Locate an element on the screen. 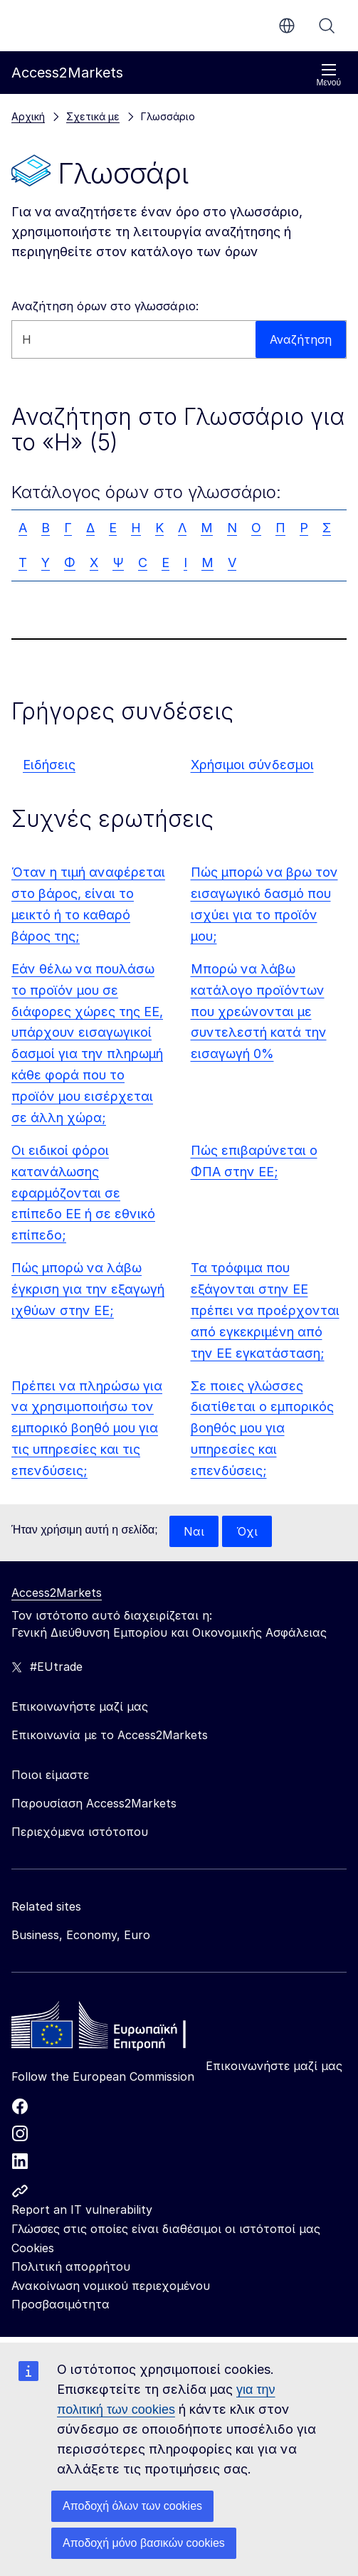  Αναζήτηση όρων στο γλωσσάριο: is located at coordinates (105, 306).